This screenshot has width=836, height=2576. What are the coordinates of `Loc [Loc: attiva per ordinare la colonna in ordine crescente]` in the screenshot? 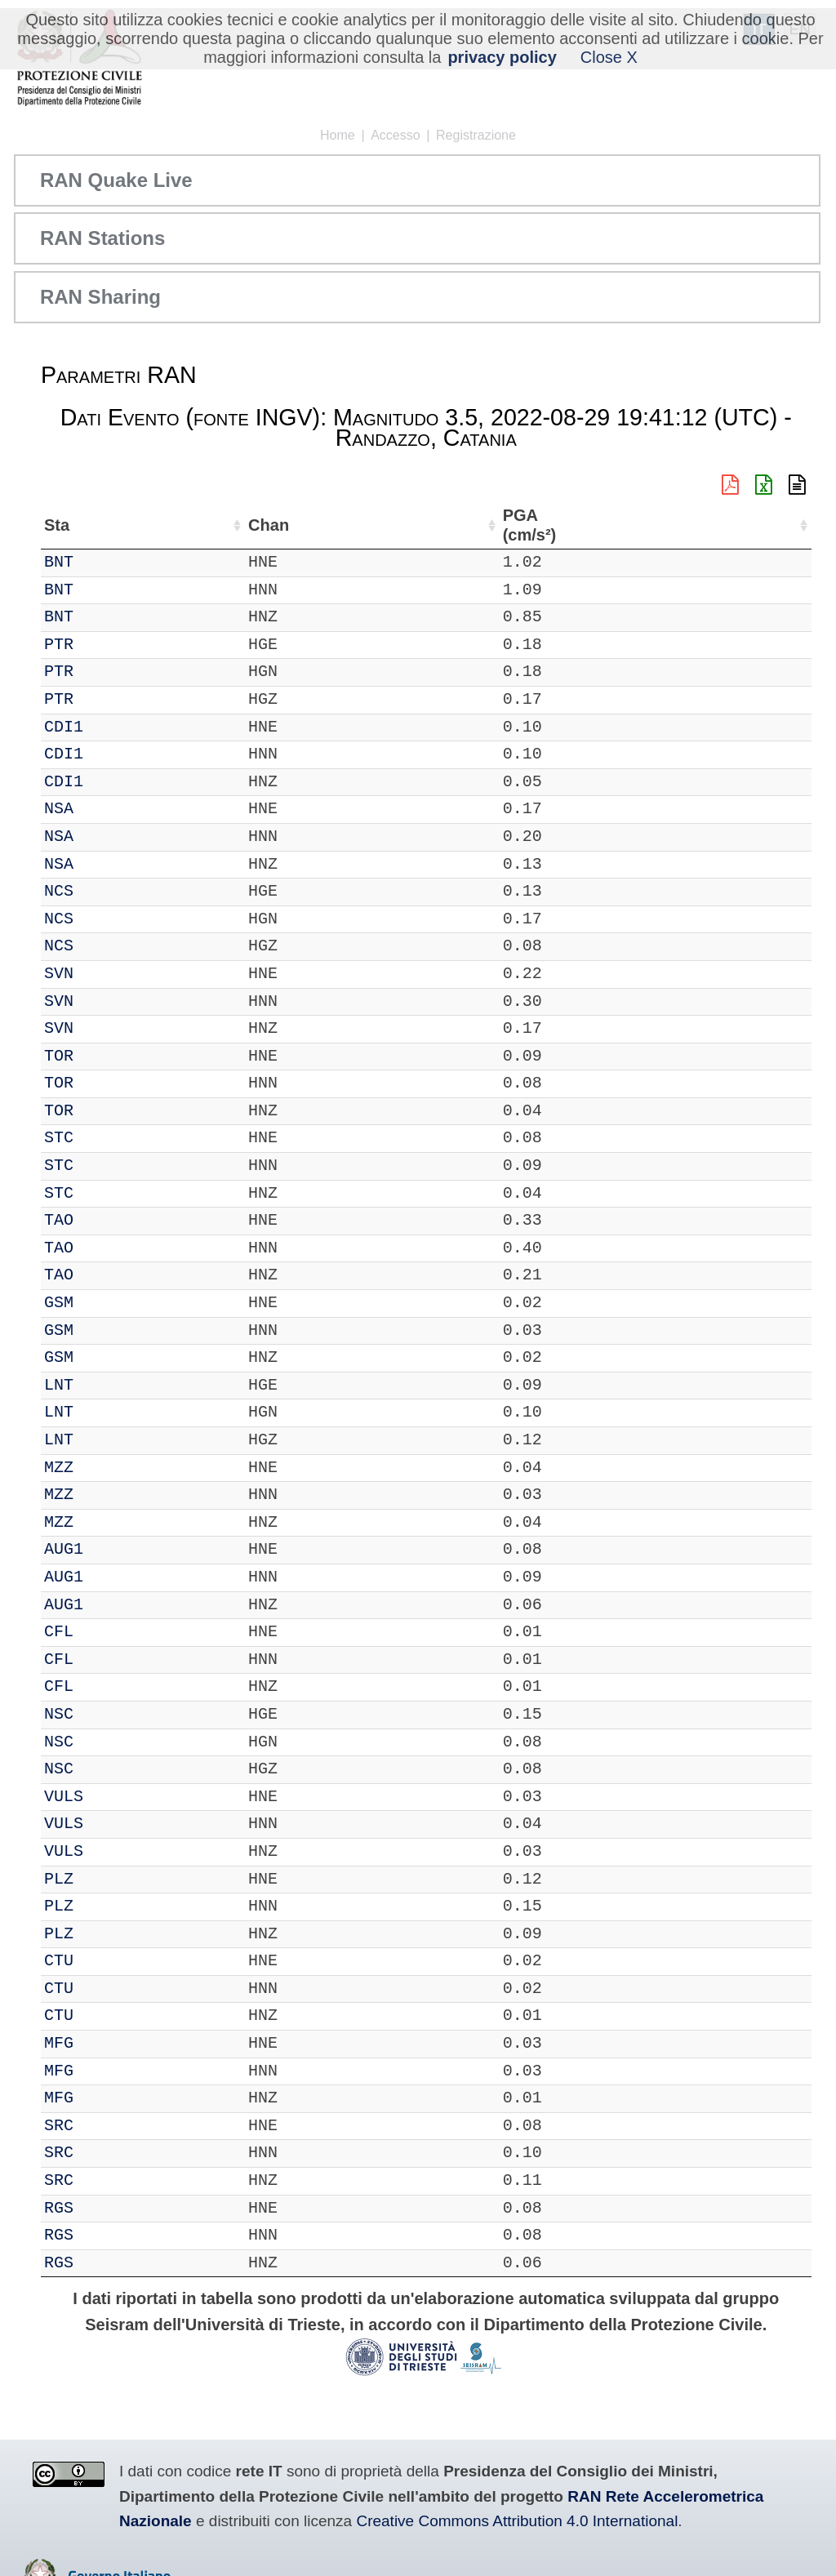 It's located at (218, 525).